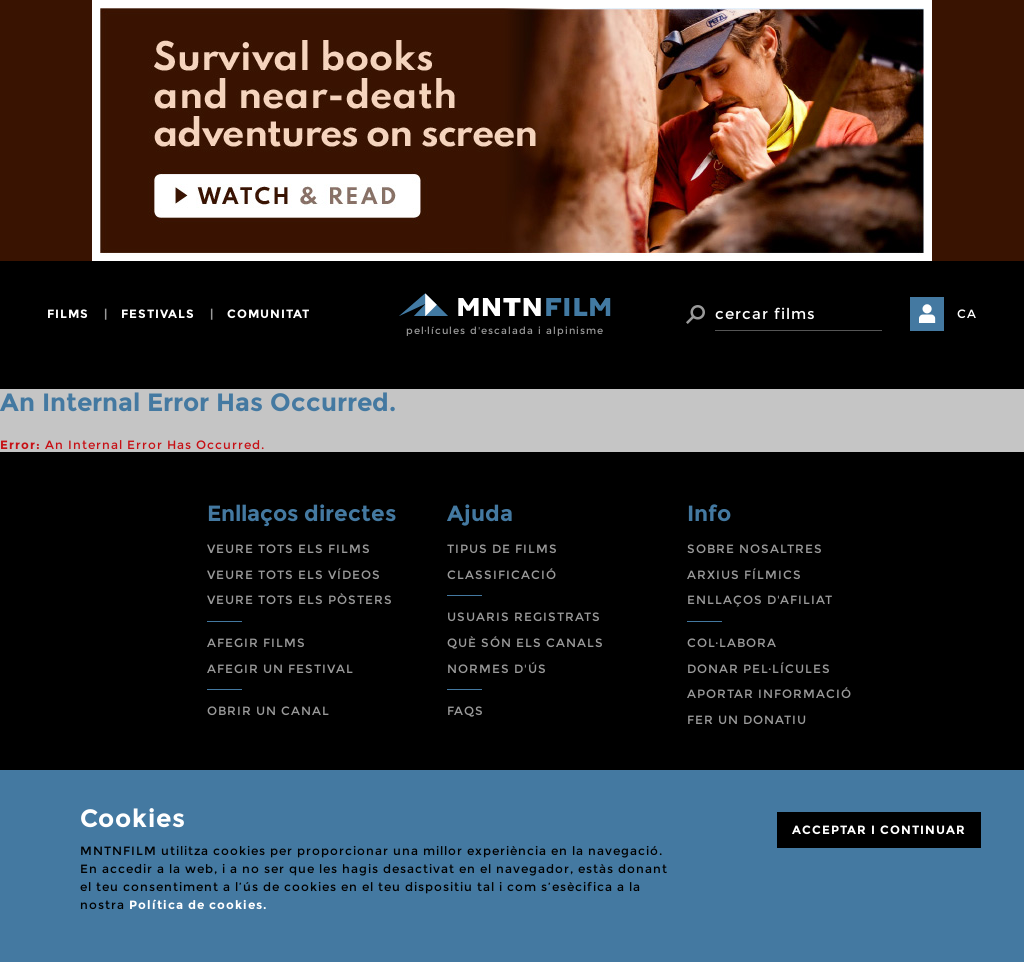 This screenshot has height=962, width=1024. What do you see at coordinates (524, 616) in the screenshot?
I see `USUARIS REGISTRATS` at bounding box center [524, 616].